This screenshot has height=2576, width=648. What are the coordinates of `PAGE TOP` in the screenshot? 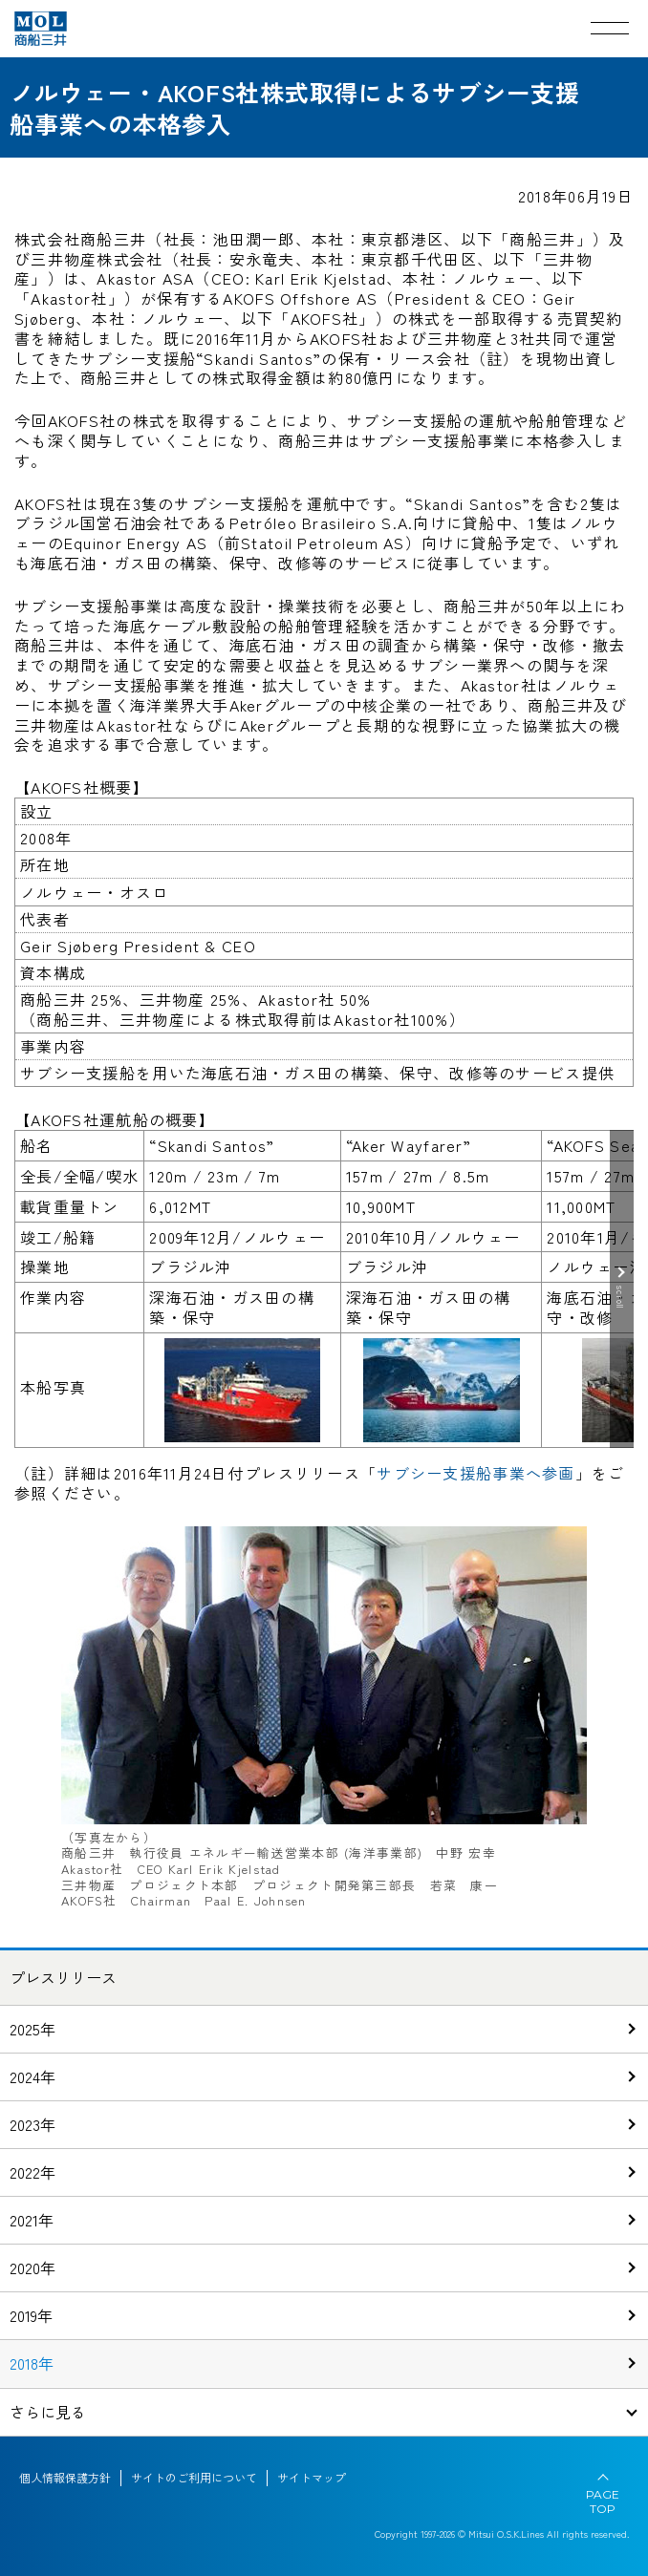 It's located at (602, 2501).